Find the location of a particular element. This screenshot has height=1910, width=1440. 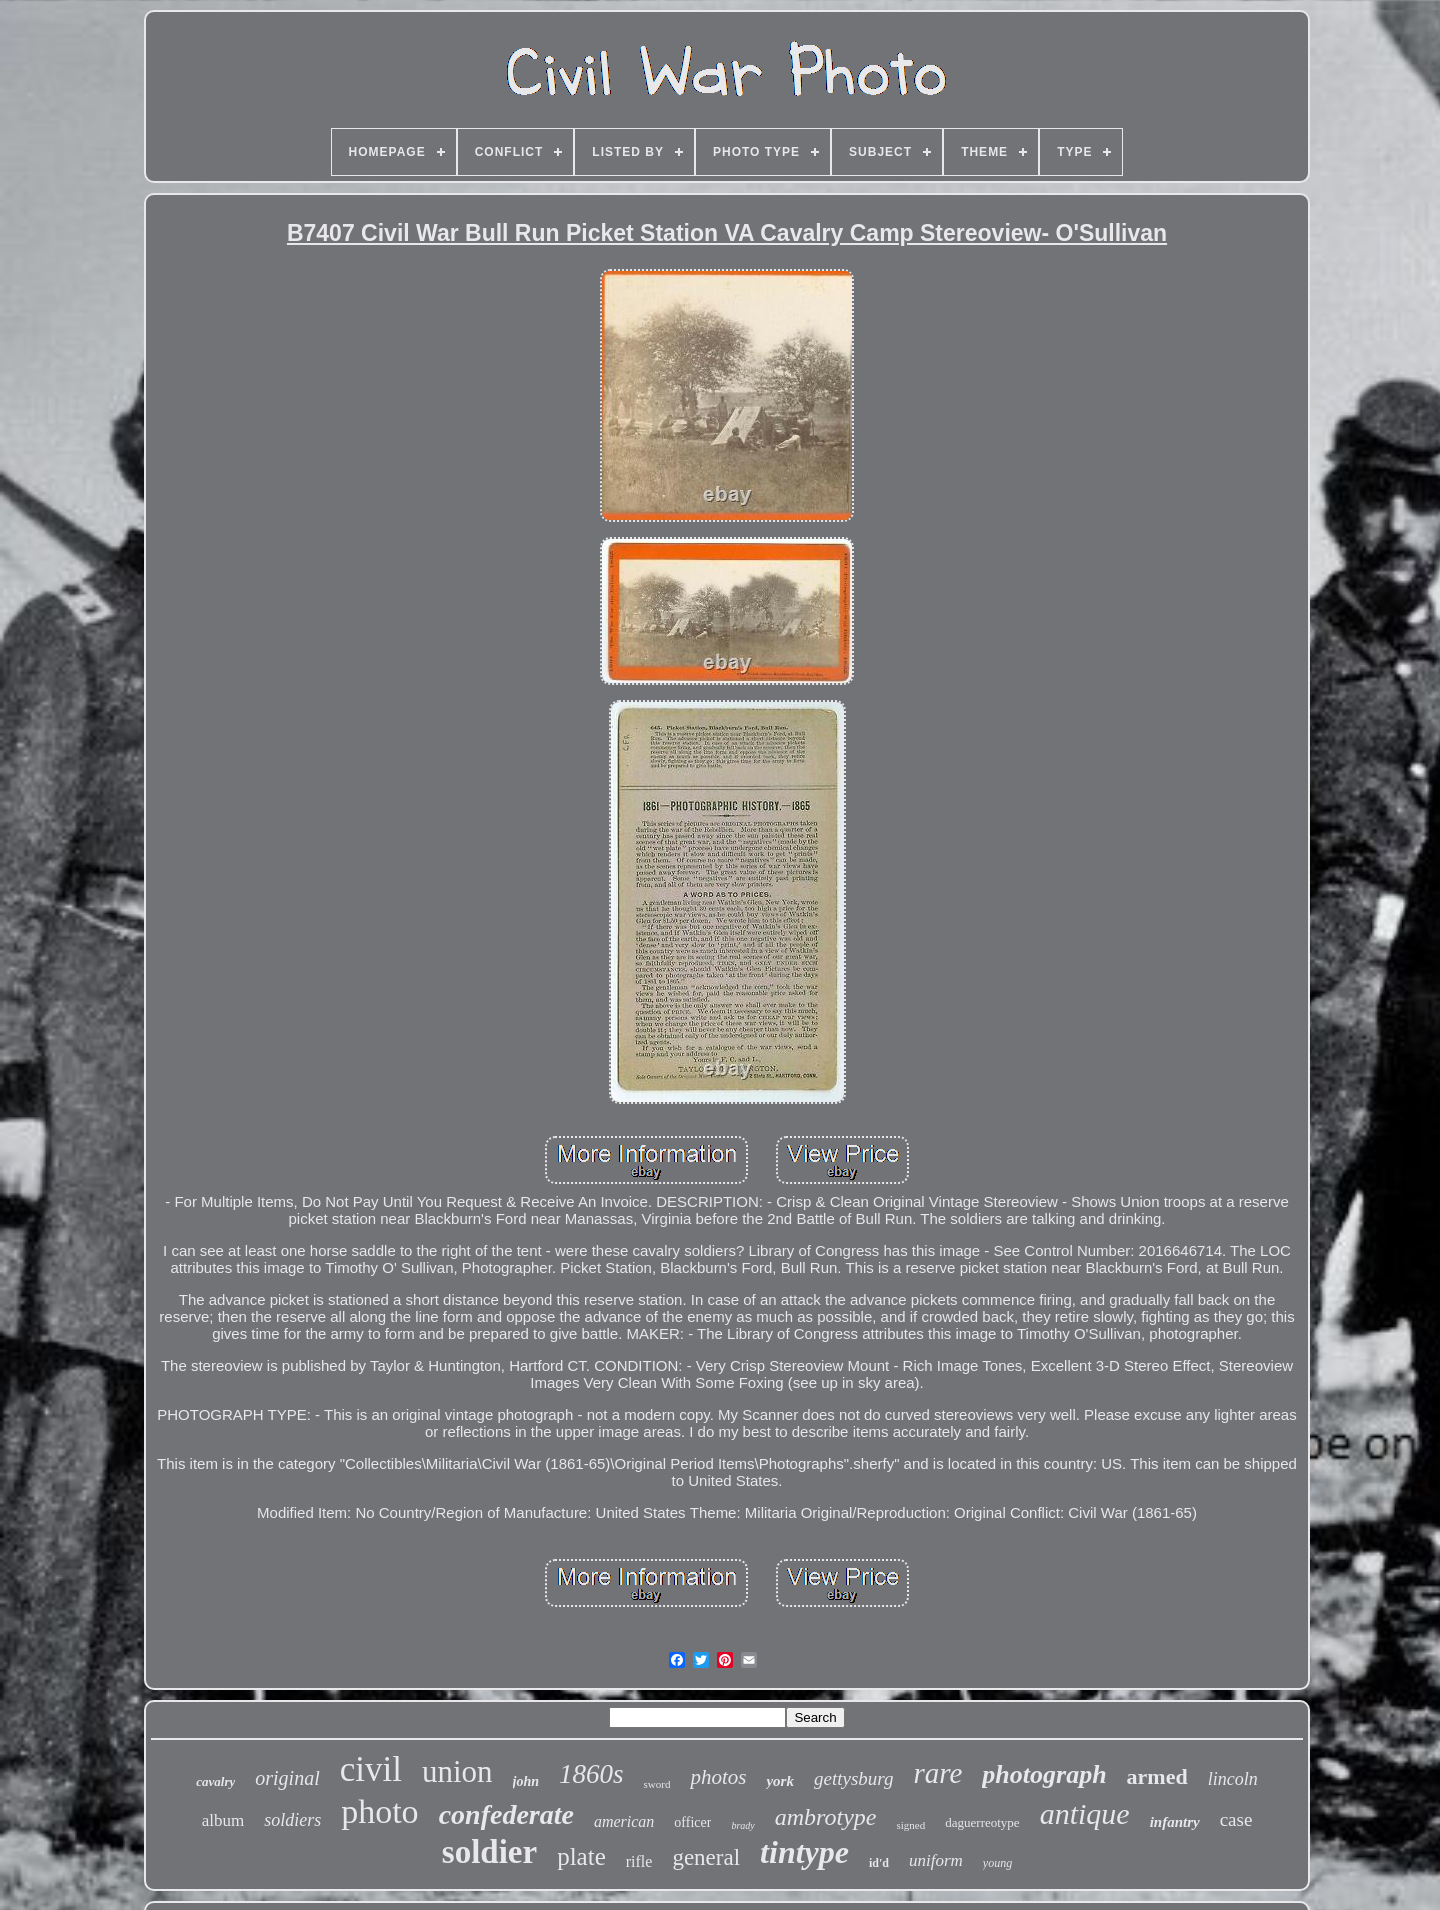

confederate is located at coordinates (506, 1814).